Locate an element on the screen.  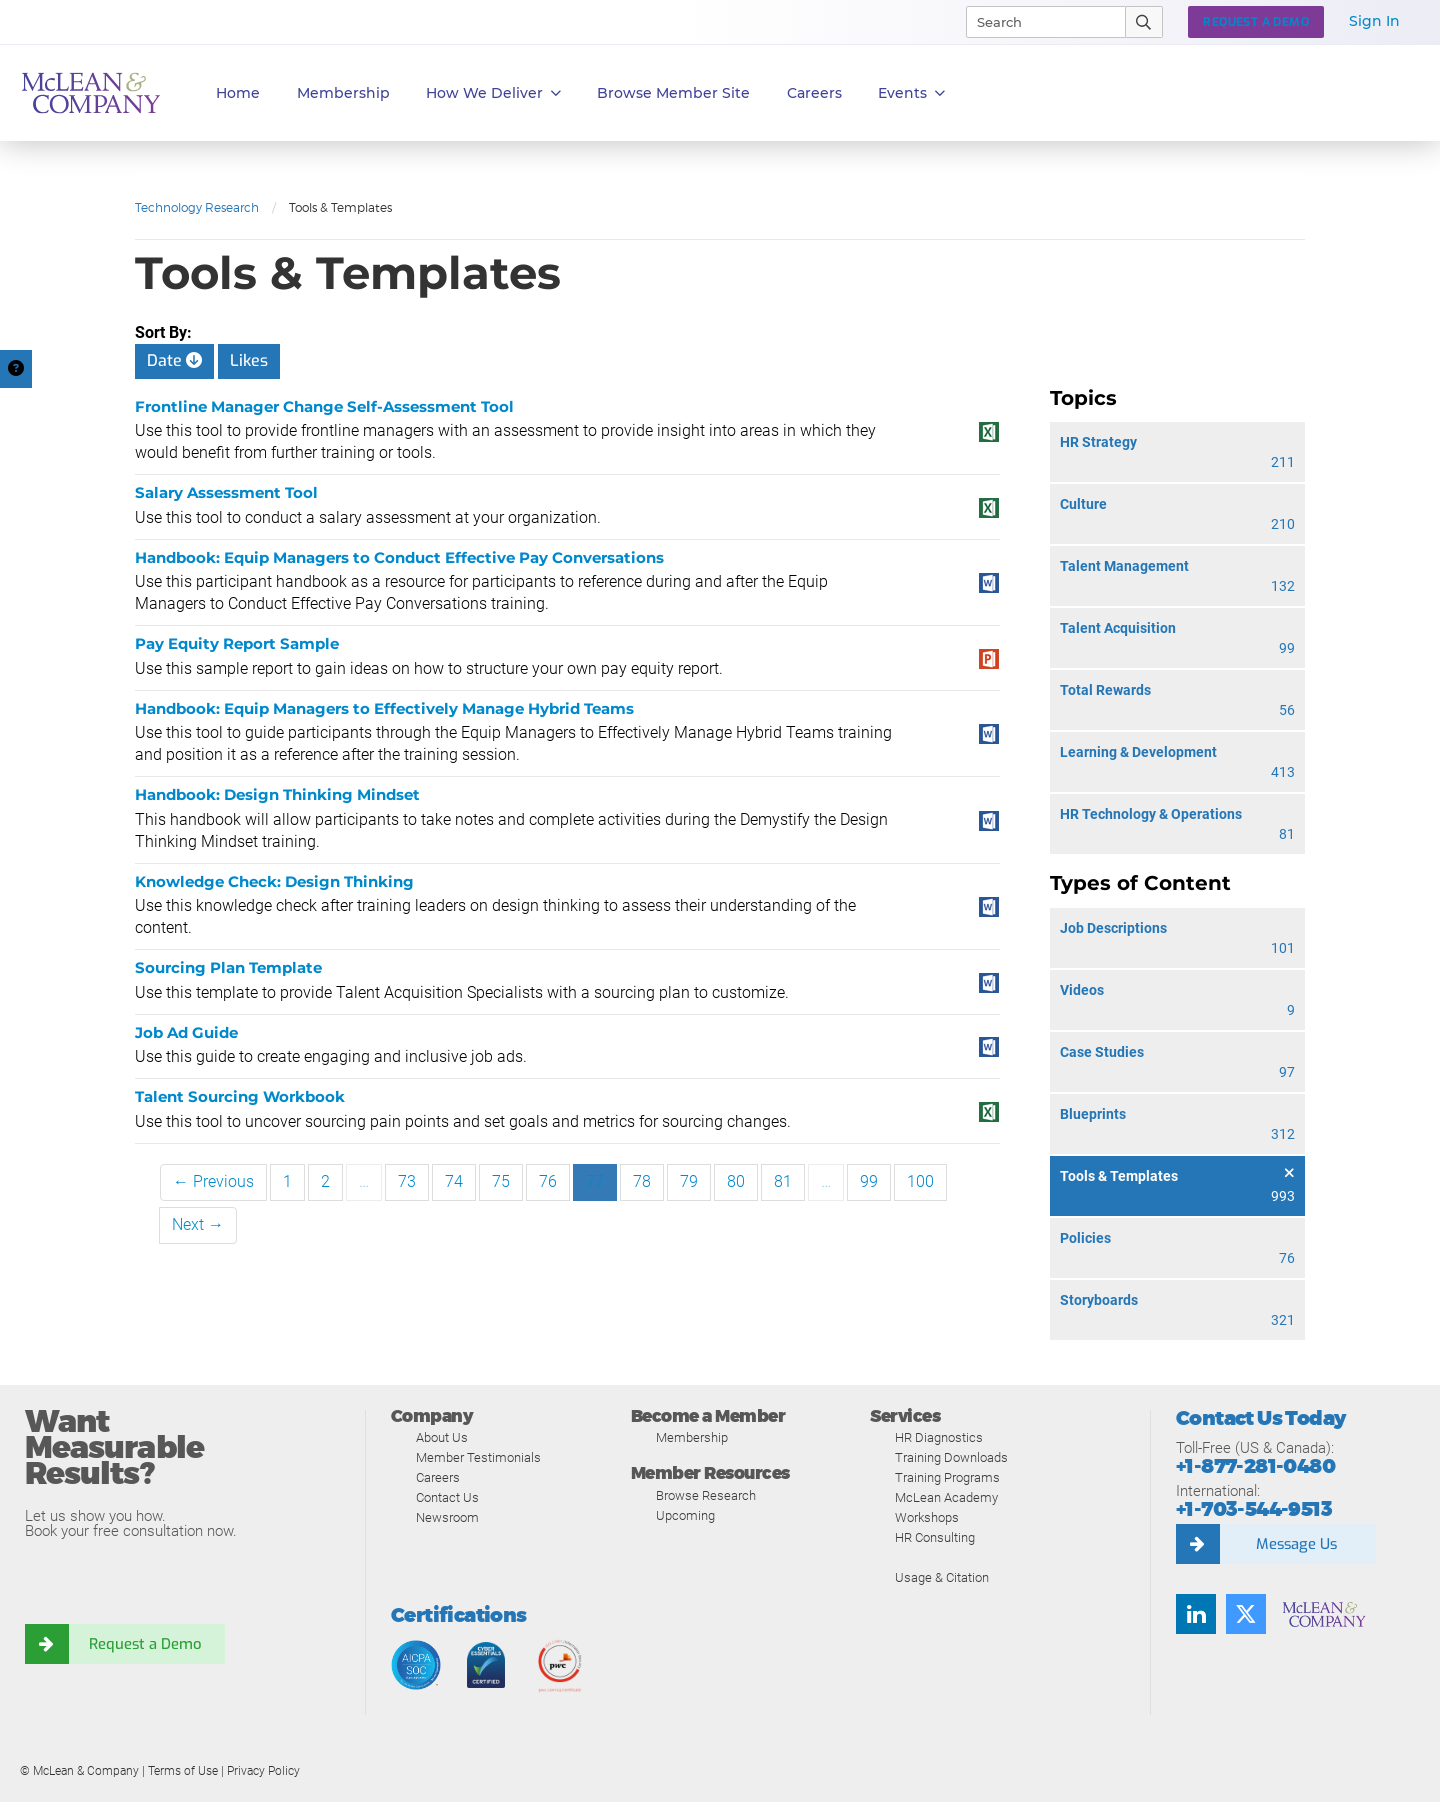
74 is located at coordinates (454, 1181).